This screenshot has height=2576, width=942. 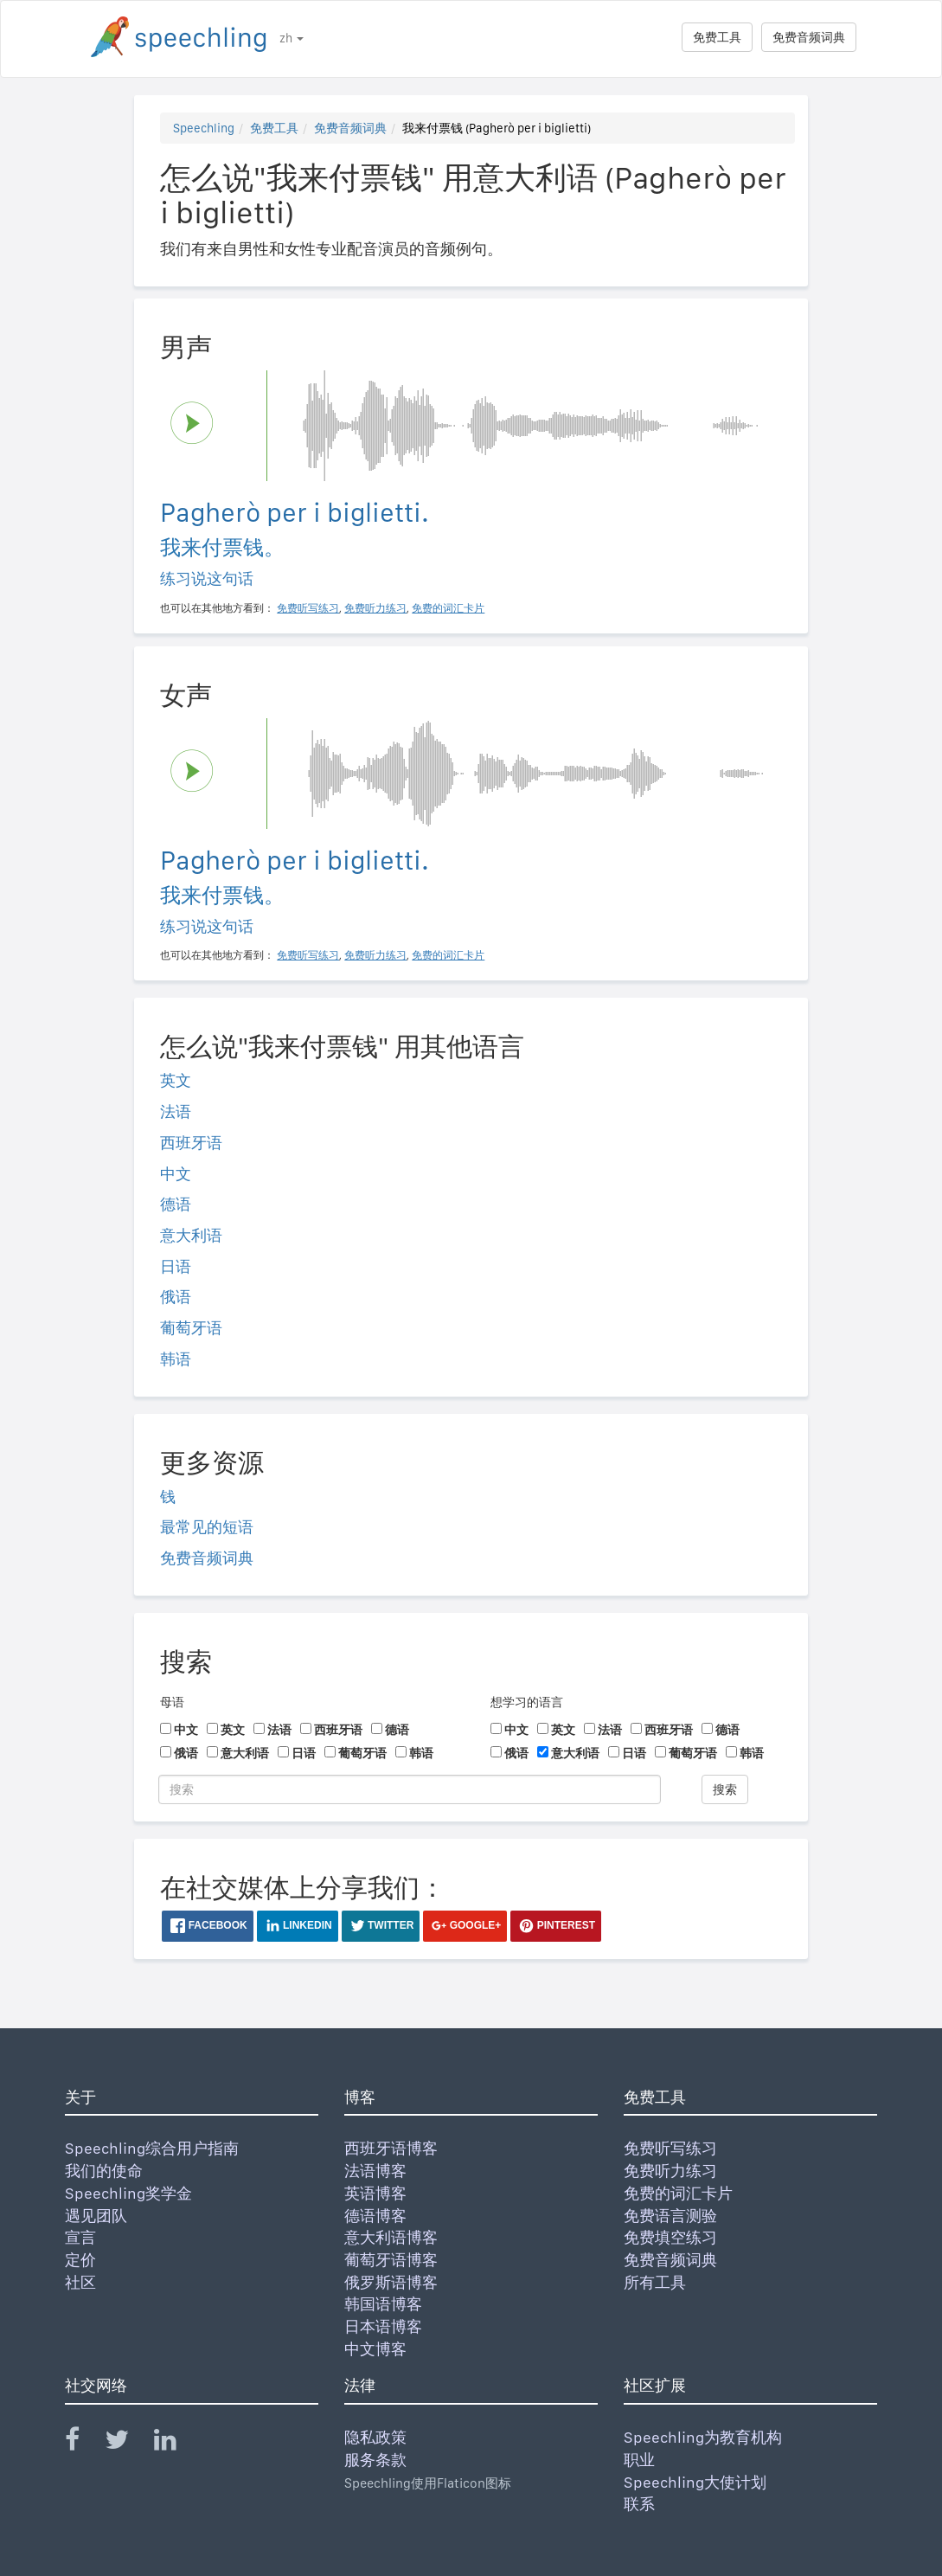 What do you see at coordinates (80, 2260) in the screenshot?
I see `定价` at bounding box center [80, 2260].